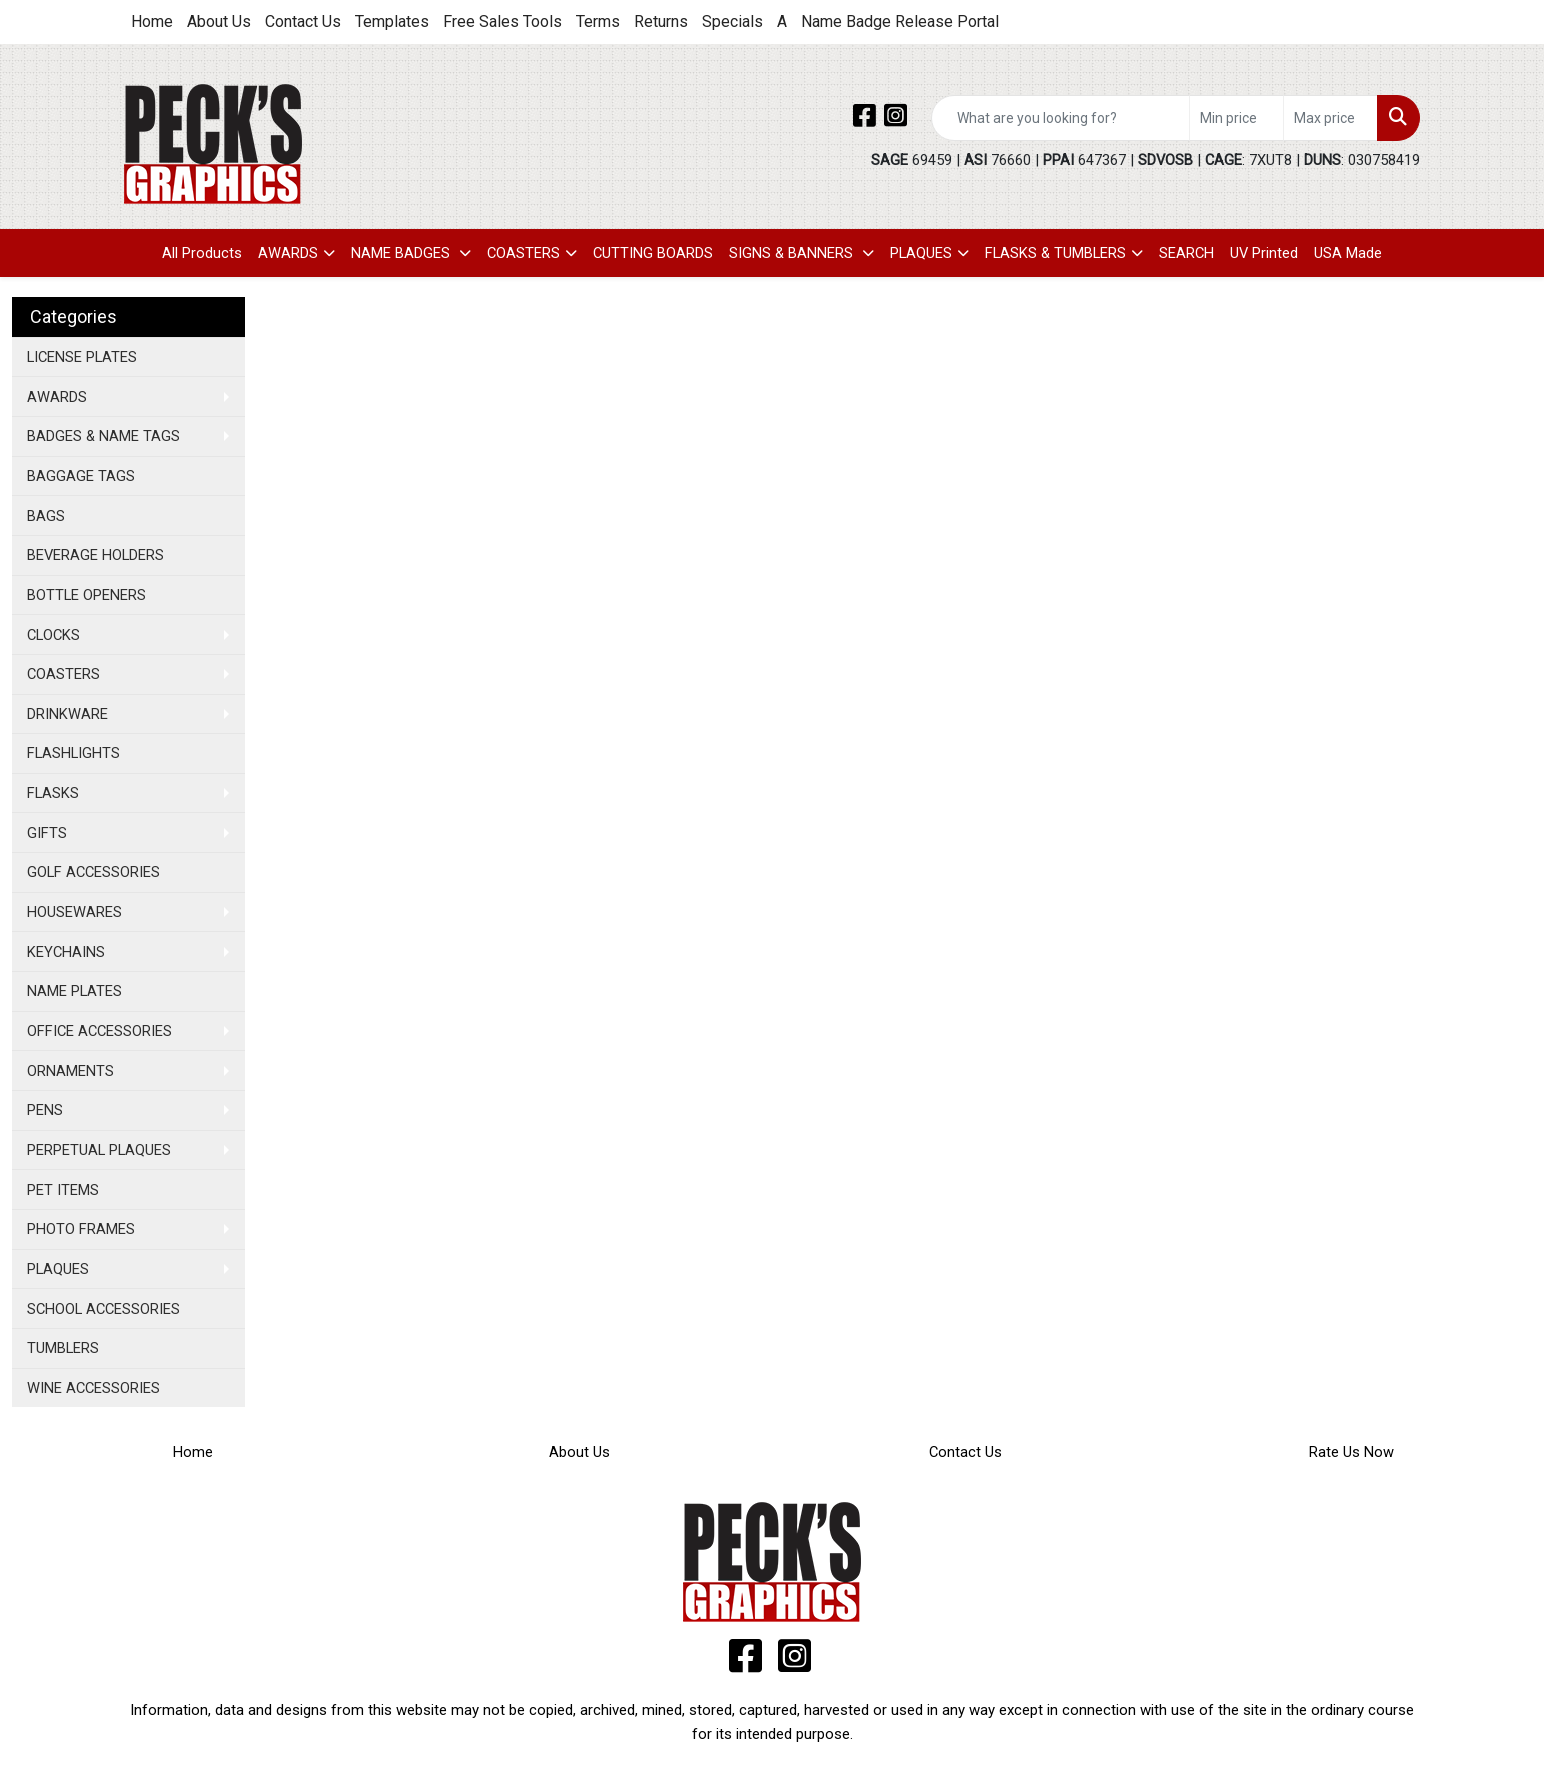 This screenshot has width=1544, height=1781. I want to click on Returns, so click(661, 21).